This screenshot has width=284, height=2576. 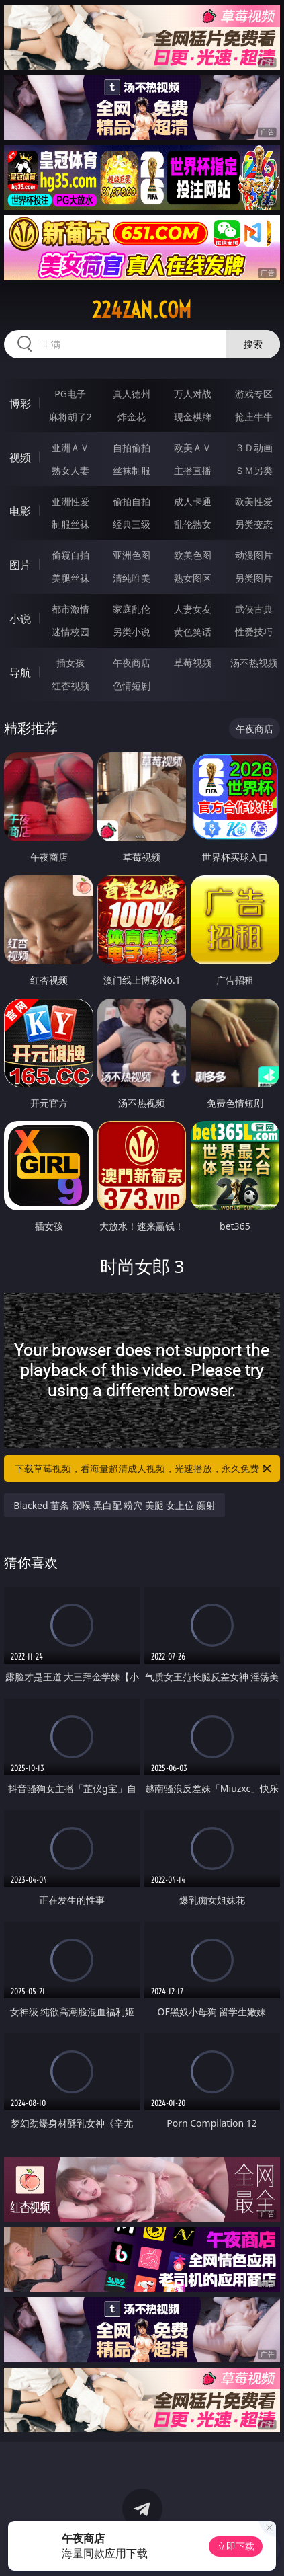 I want to click on 草莓视频, so click(x=192, y=662).